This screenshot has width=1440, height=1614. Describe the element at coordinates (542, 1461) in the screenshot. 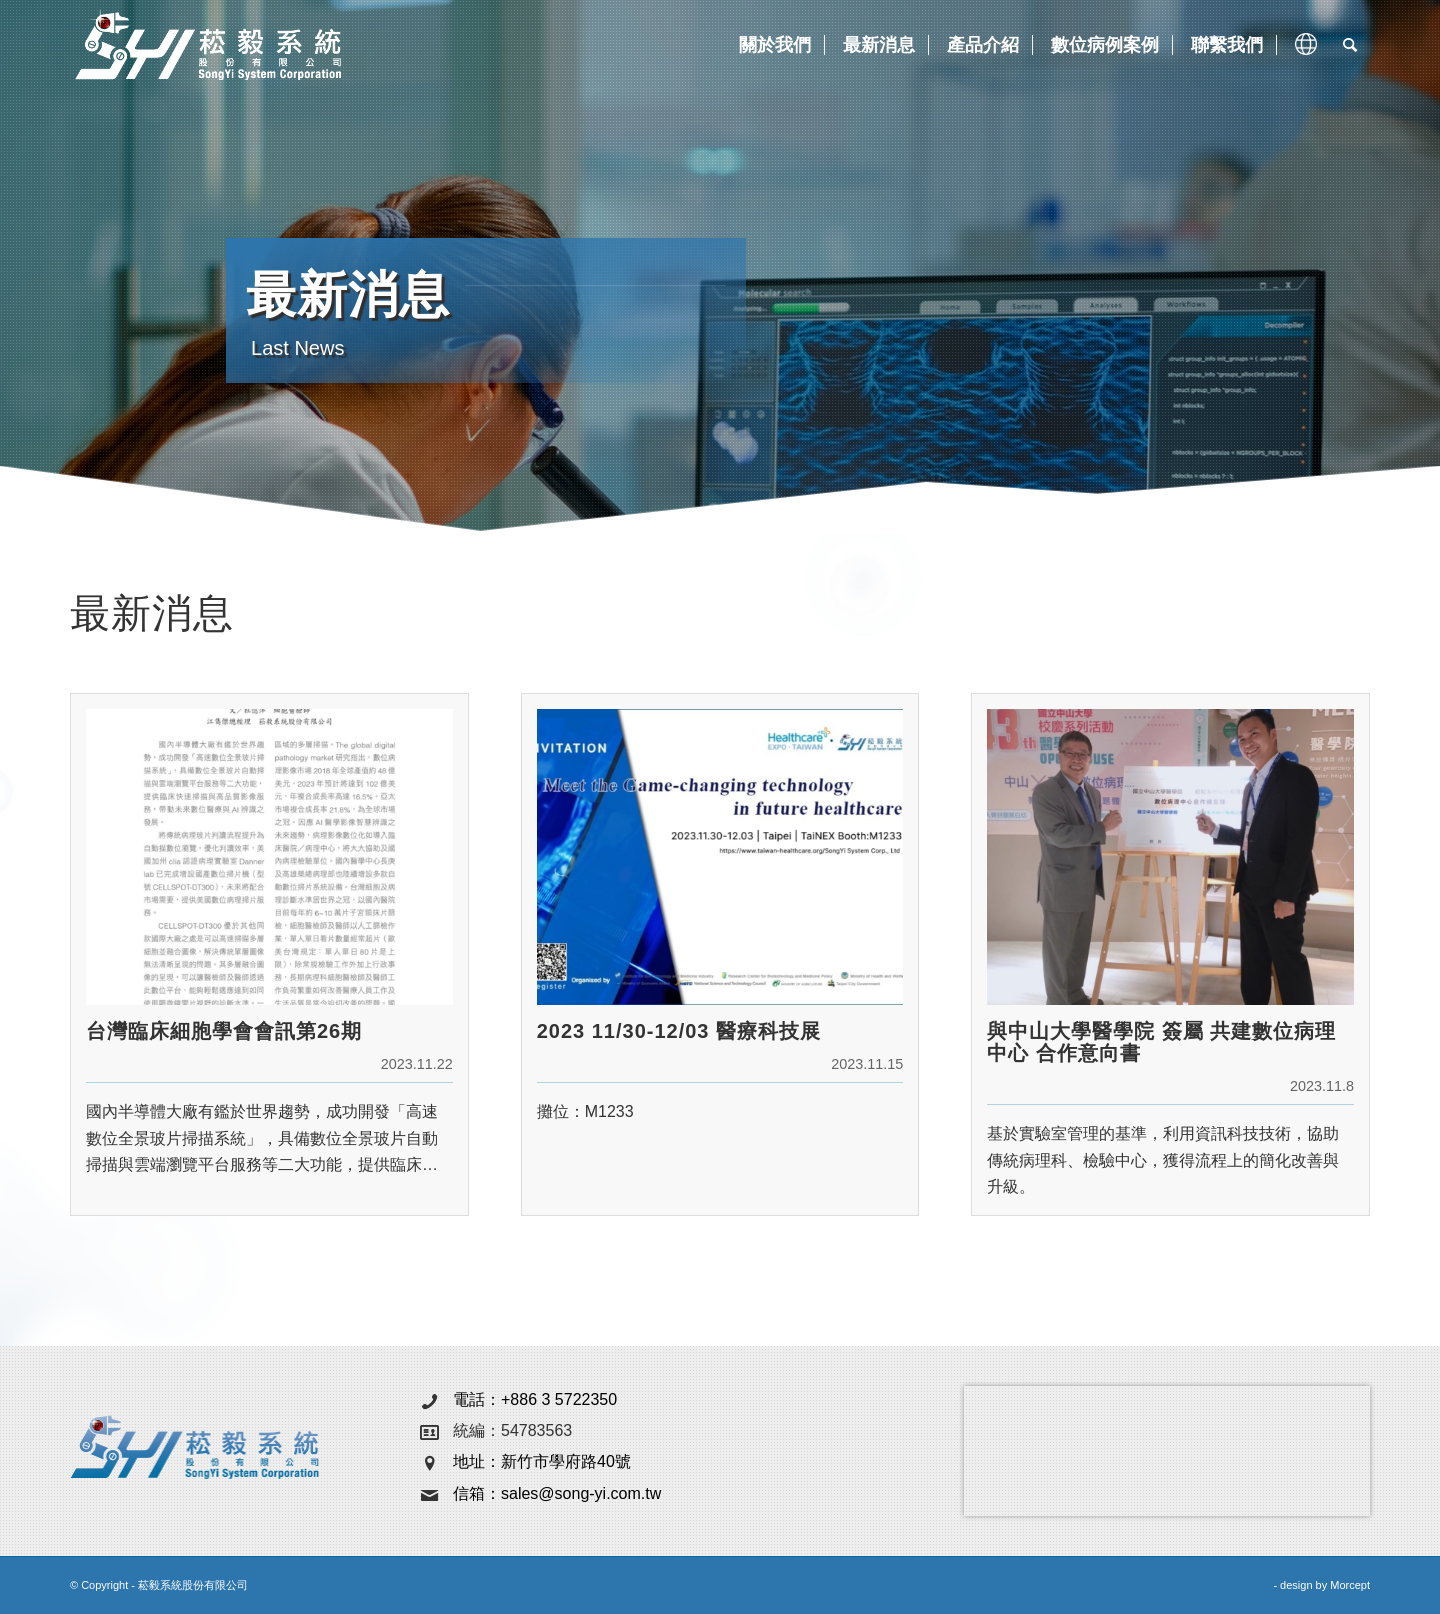

I see `地址：新竹市學府路40號` at that location.